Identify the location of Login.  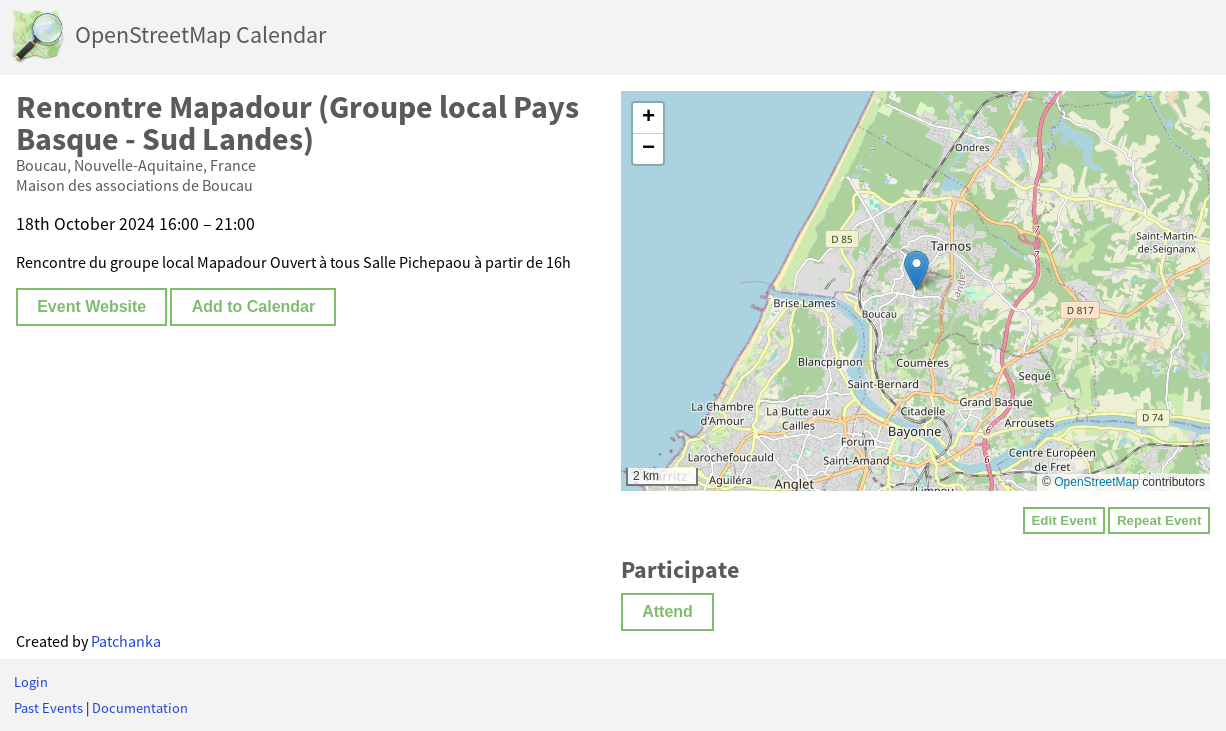
(31, 682).